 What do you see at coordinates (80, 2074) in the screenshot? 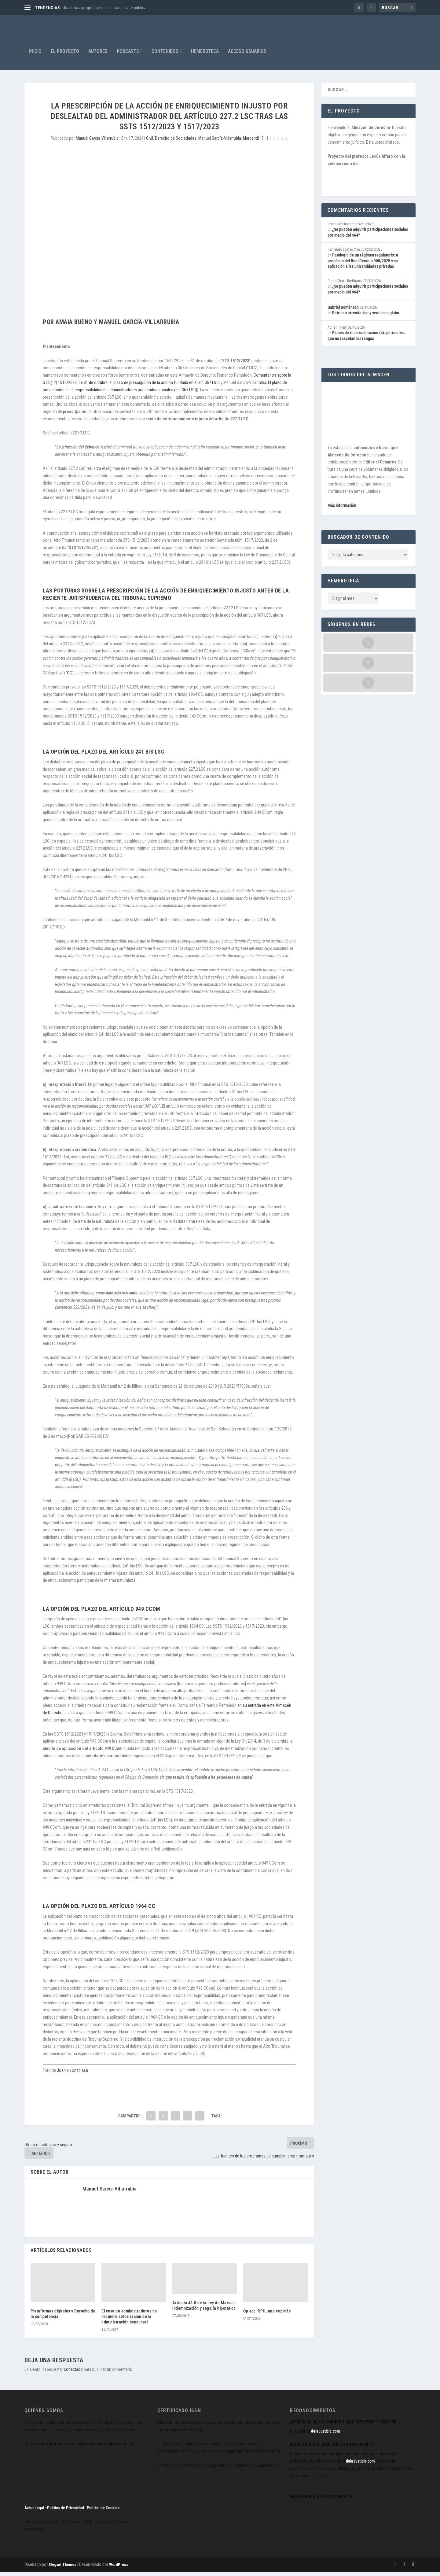
I see `Unsplash` at bounding box center [80, 2074].